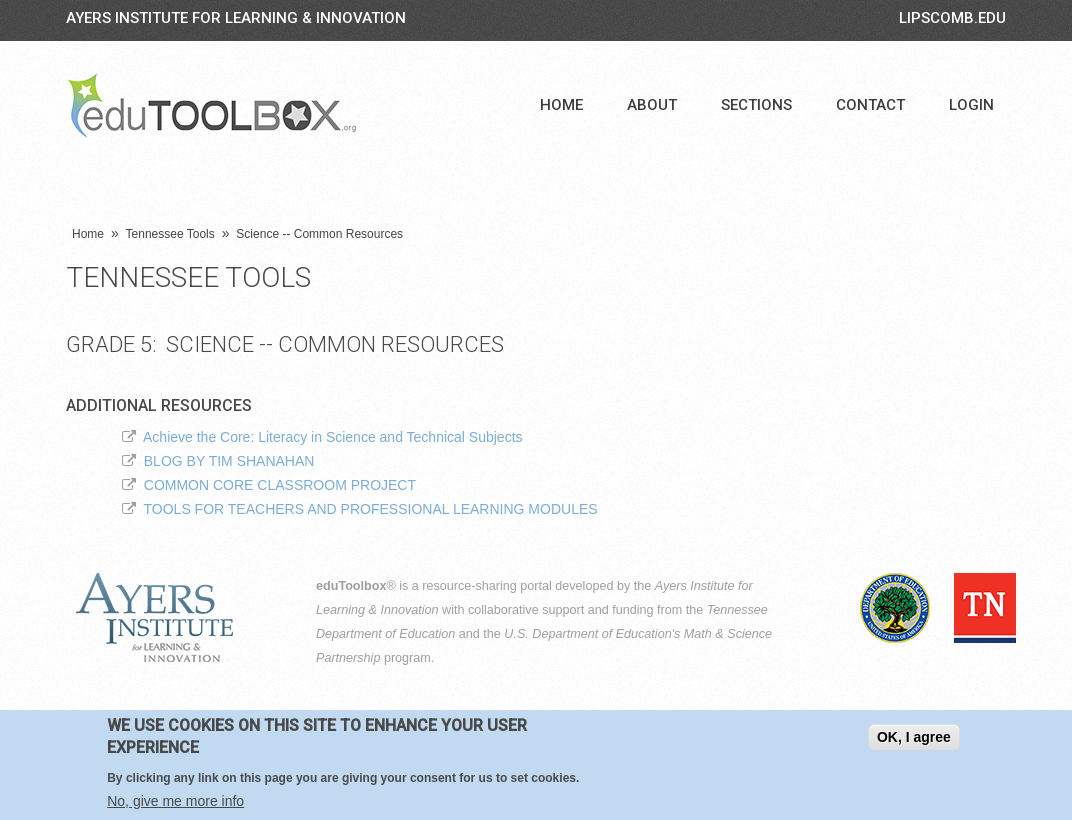 This screenshot has height=820, width=1072. What do you see at coordinates (756, 105) in the screenshot?
I see `Sections` at bounding box center [756, 105].